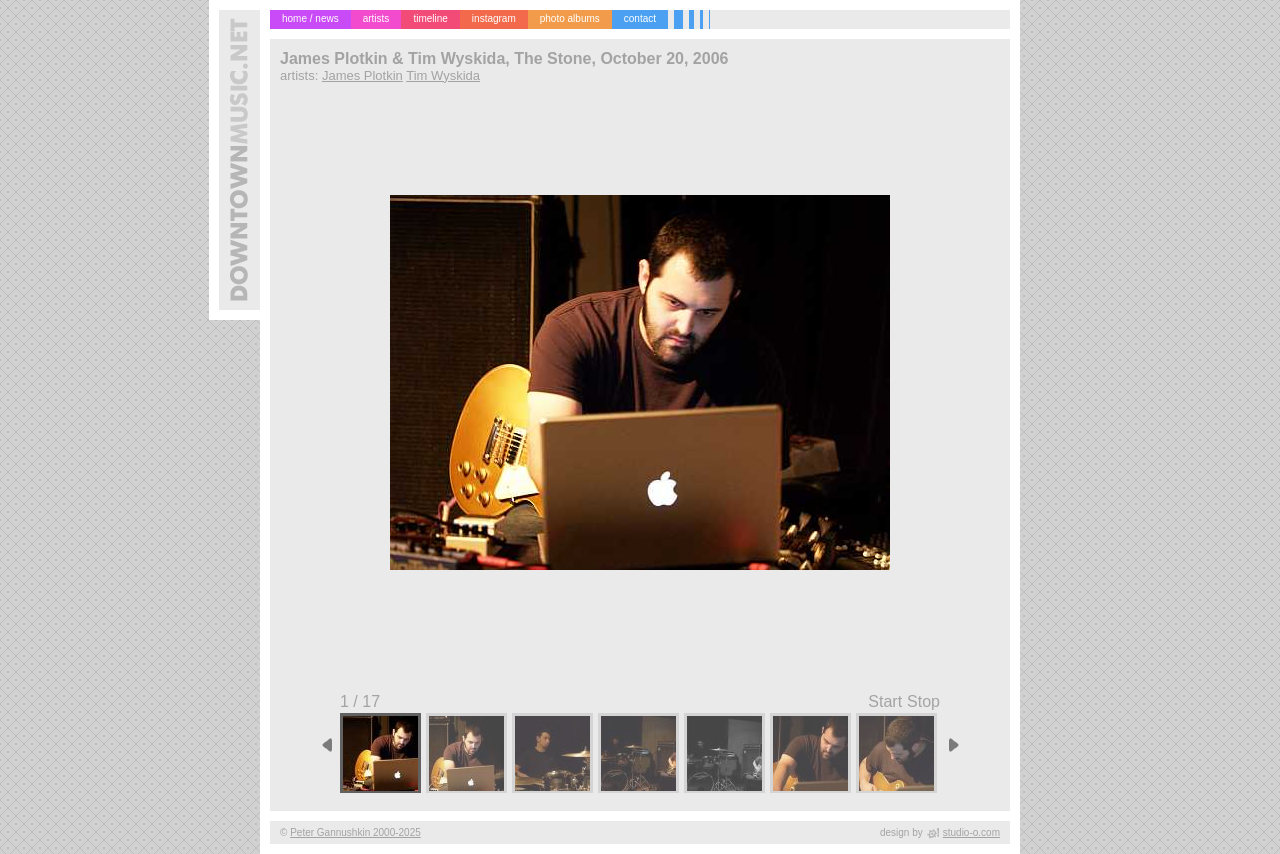 Image resolution: width=1280 pixels, height=854 pixels. I want to click on contact, so click(640, 18).